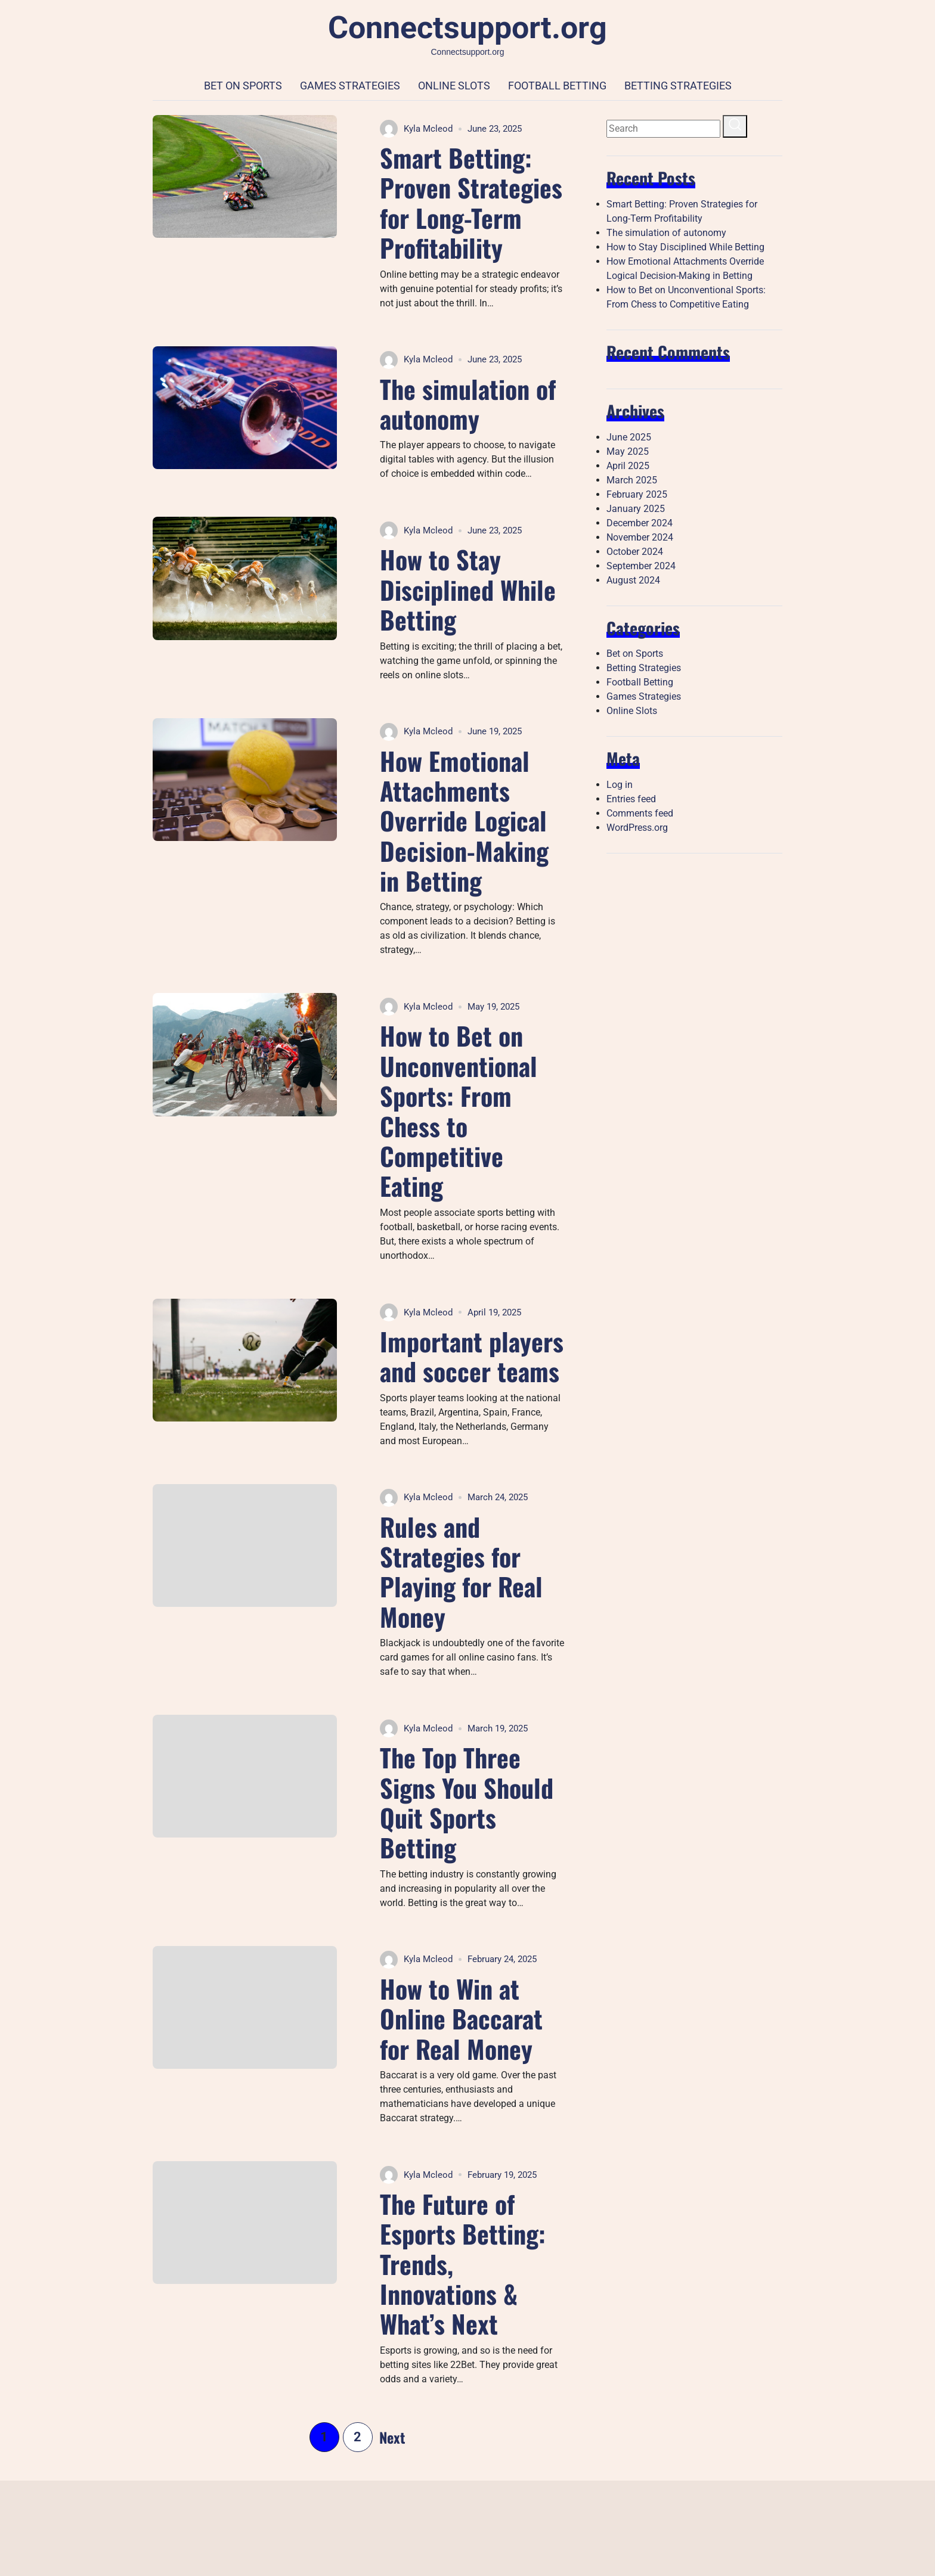 This screenshot has height=2576, width=935. Describe the element at coordinates (634, 551) in the screenshot. I see `October 2024` at that location.